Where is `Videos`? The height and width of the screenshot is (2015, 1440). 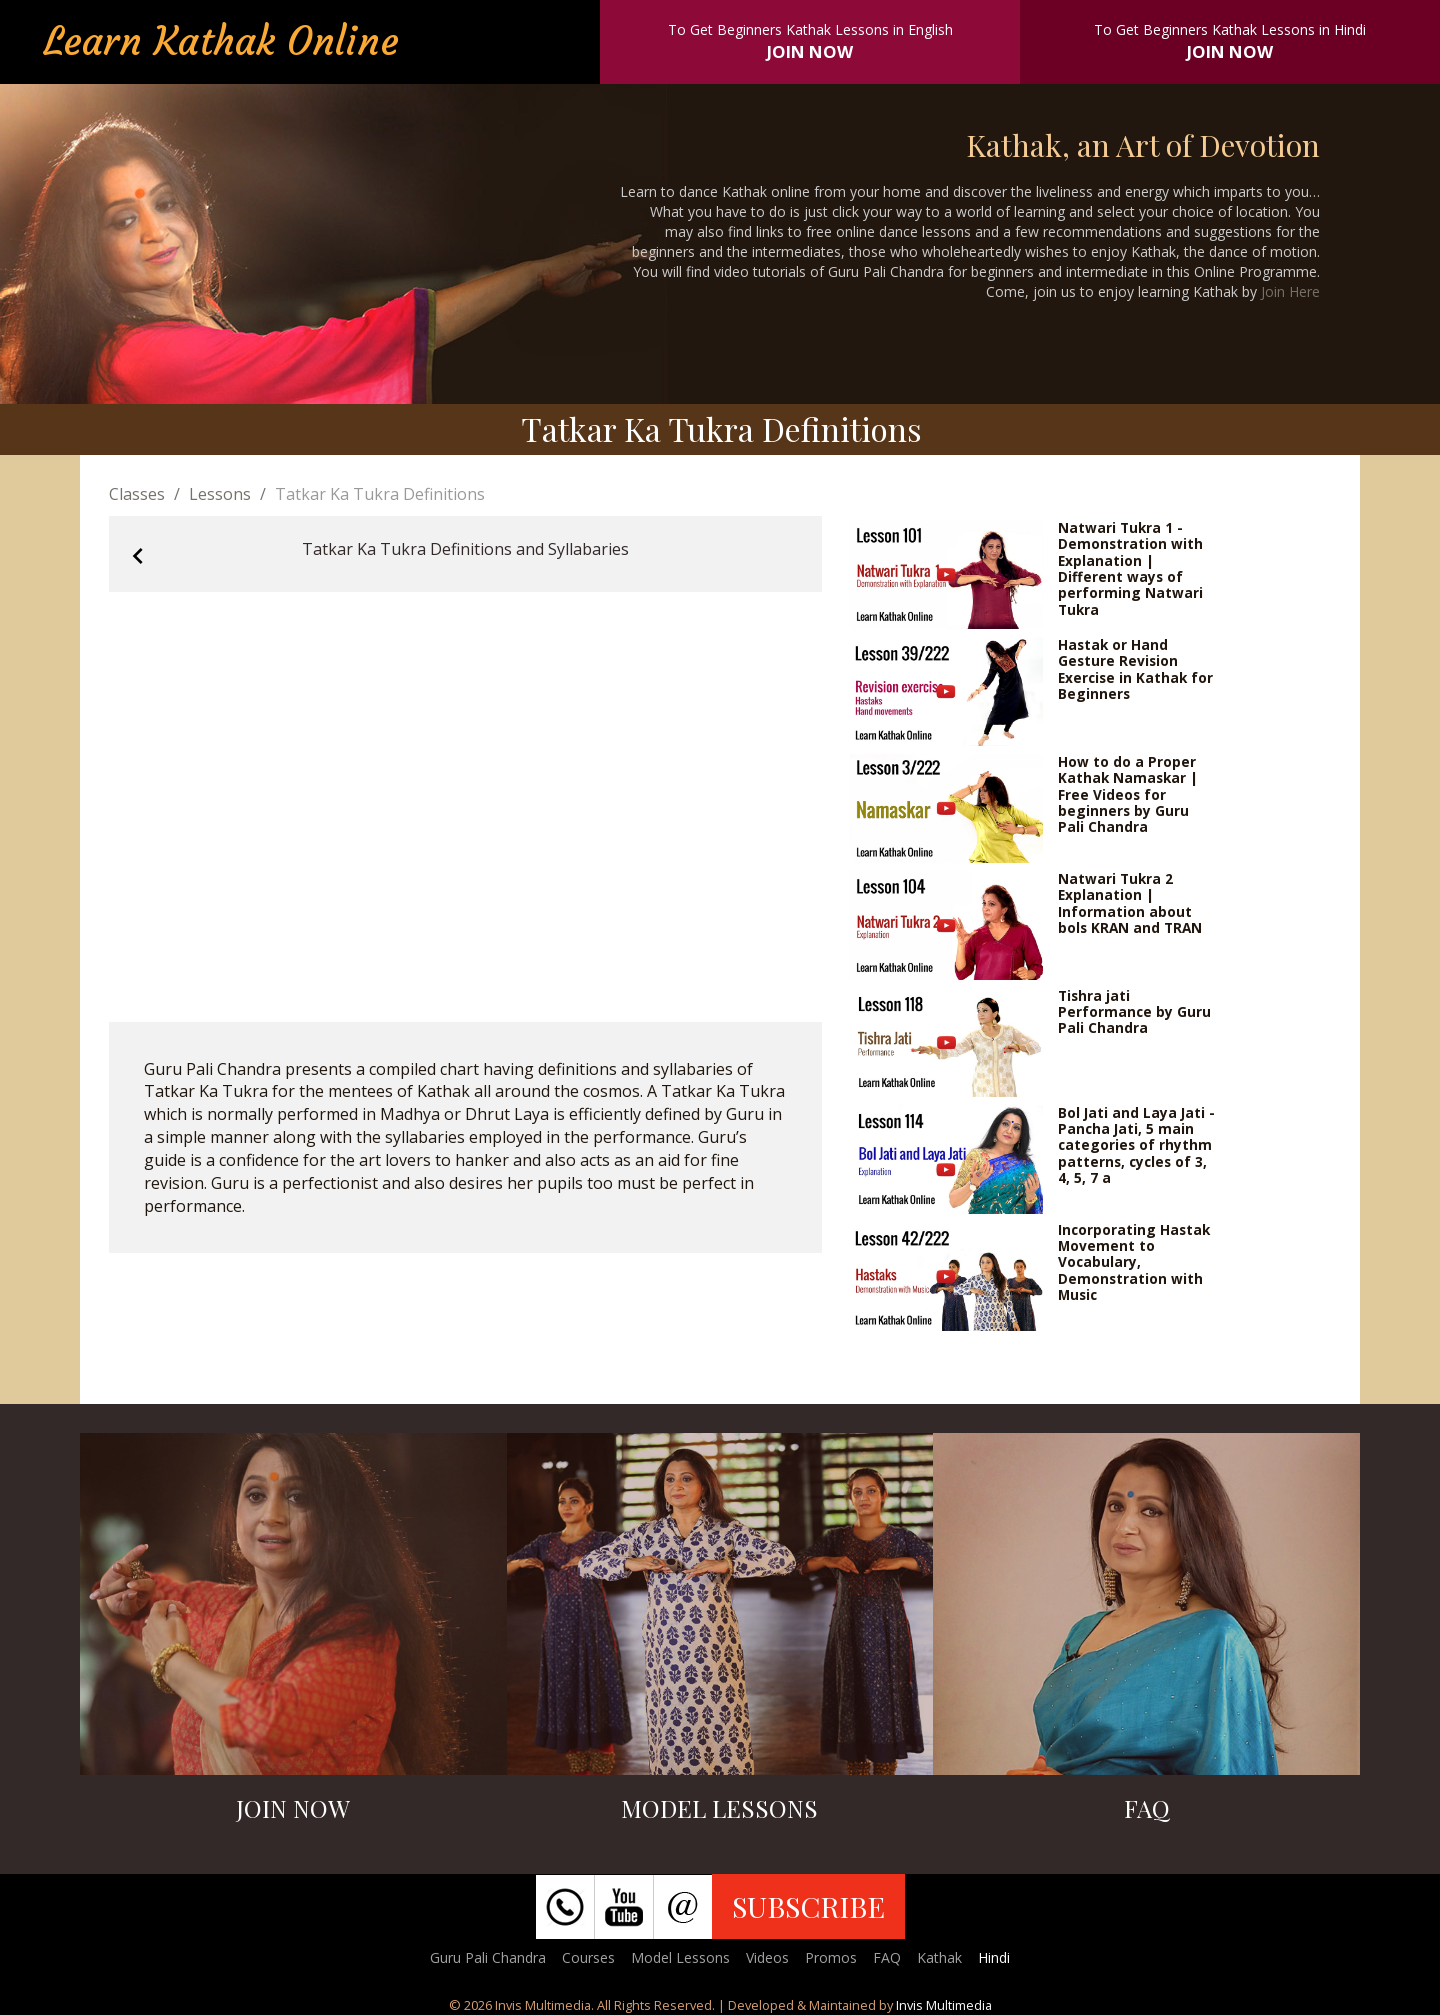
Videos is located at coordinates (767, 1957).